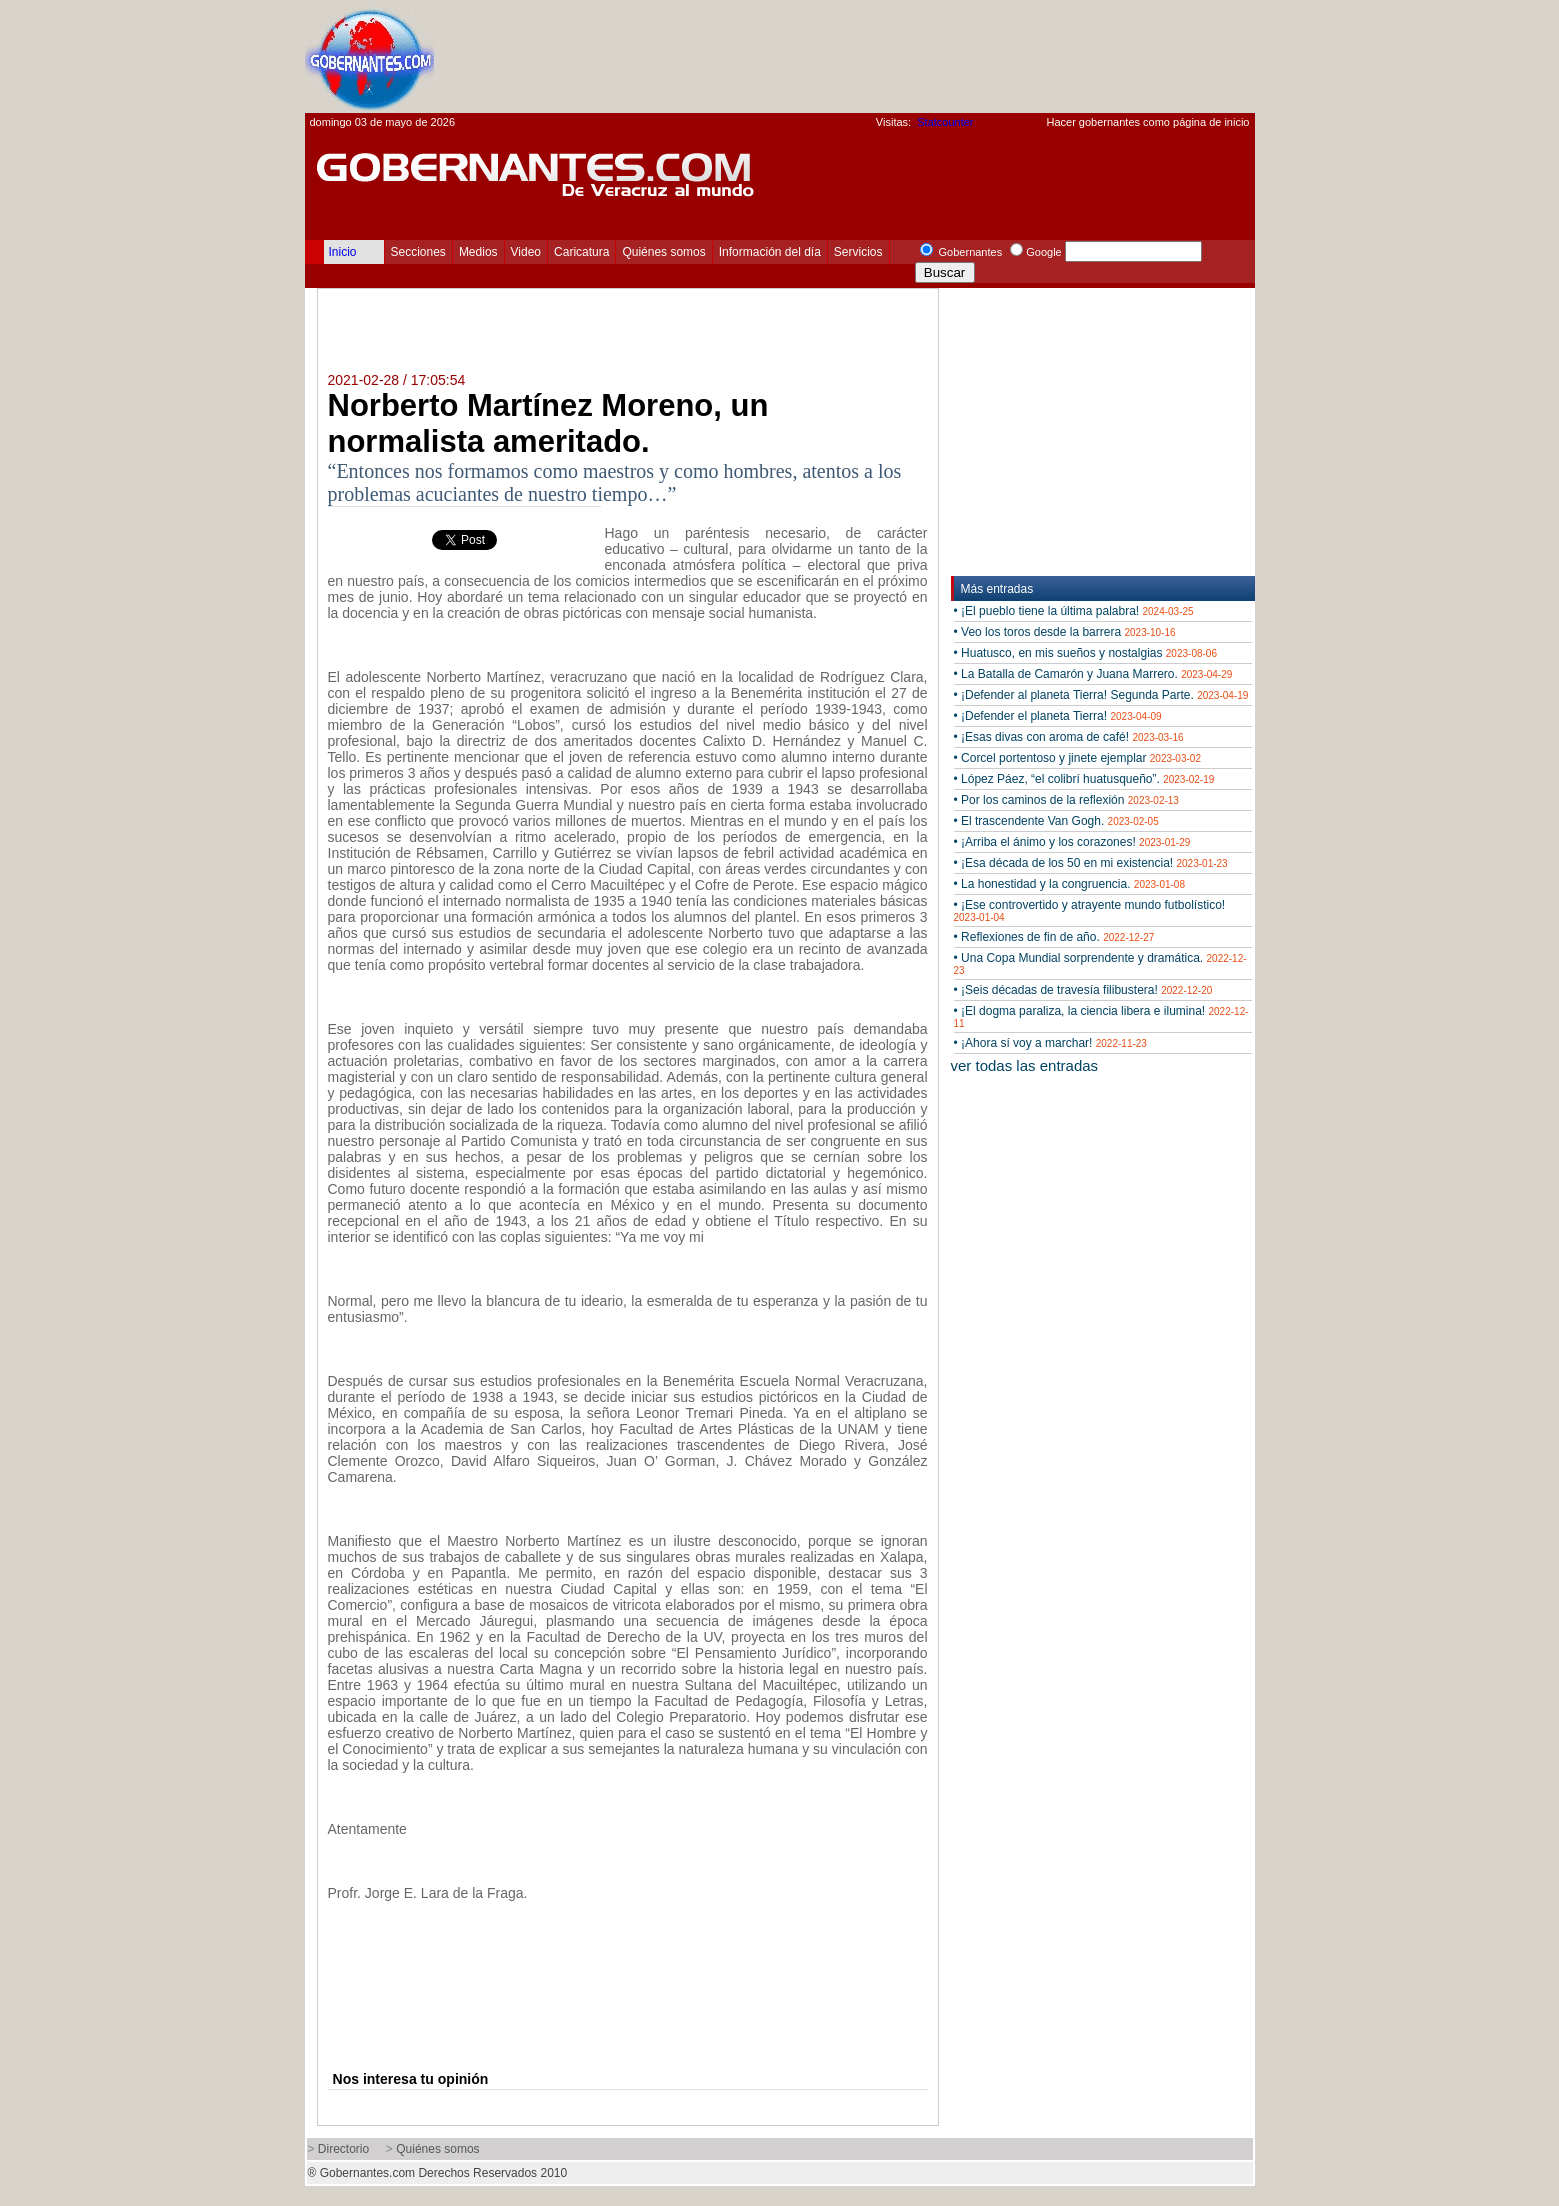 The height and width of the screenshot is (2206, 1559). Describe the element at coordinates (1147, 122) in the screenshot. I see `Hacer gobernantes como página de inicio` at that location.